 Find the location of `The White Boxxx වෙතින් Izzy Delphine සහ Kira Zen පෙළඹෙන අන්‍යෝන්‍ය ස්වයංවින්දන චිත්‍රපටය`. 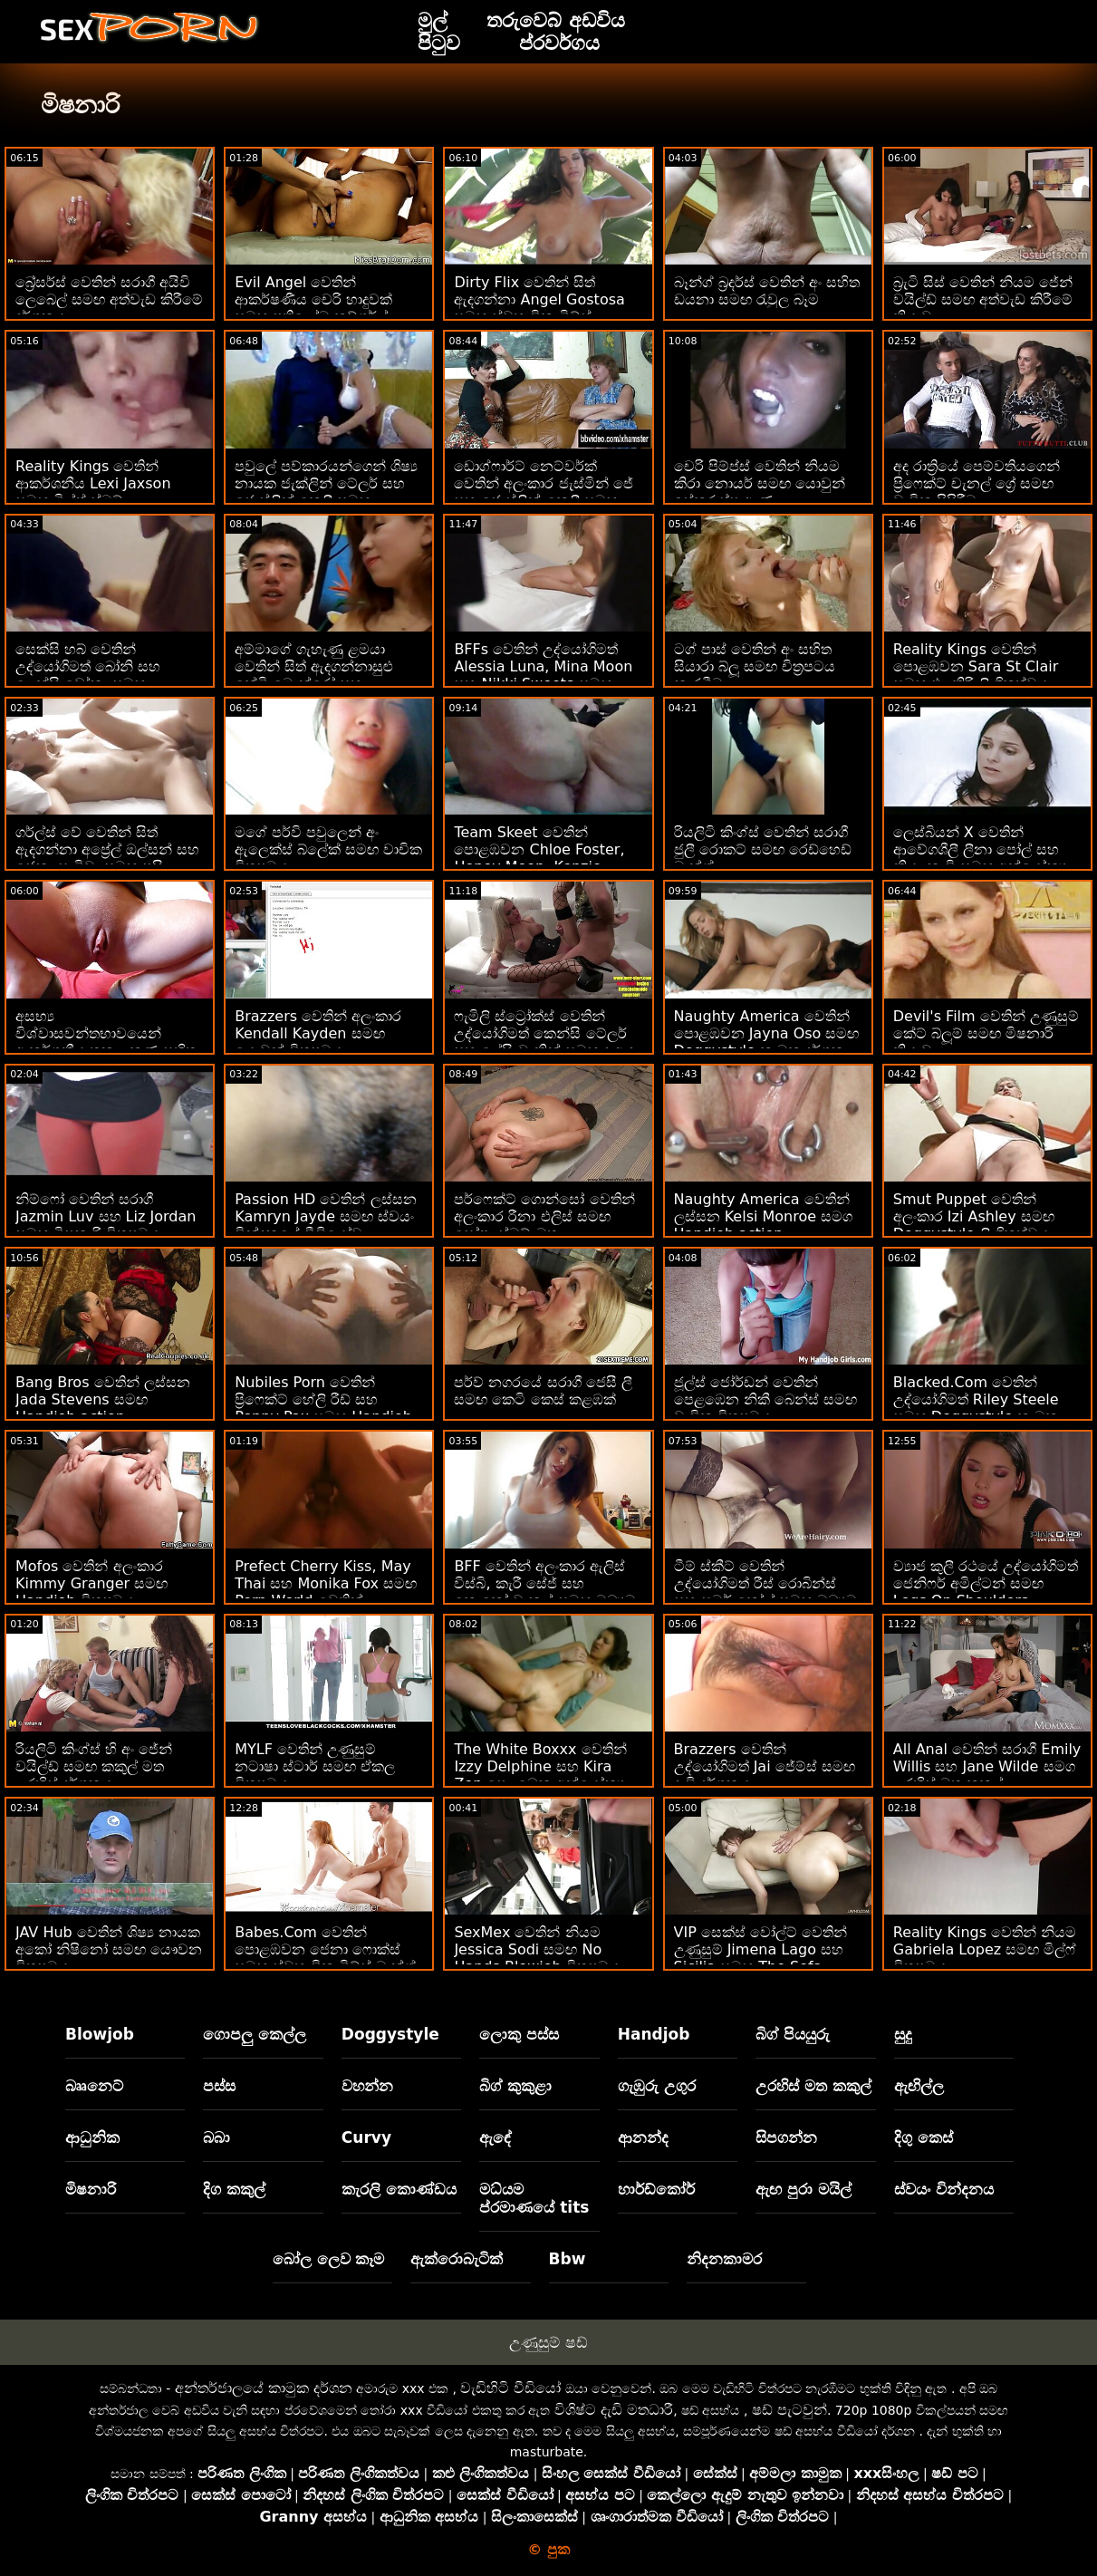

The White Boxxx වෙතින් Izzy Delphine සහ Kira Zen පෙළඹෙන අන්‍යෝන්‍ය ස්වයංවින්දන චිත්‍රපටය is located at coordinates (540, 1775).